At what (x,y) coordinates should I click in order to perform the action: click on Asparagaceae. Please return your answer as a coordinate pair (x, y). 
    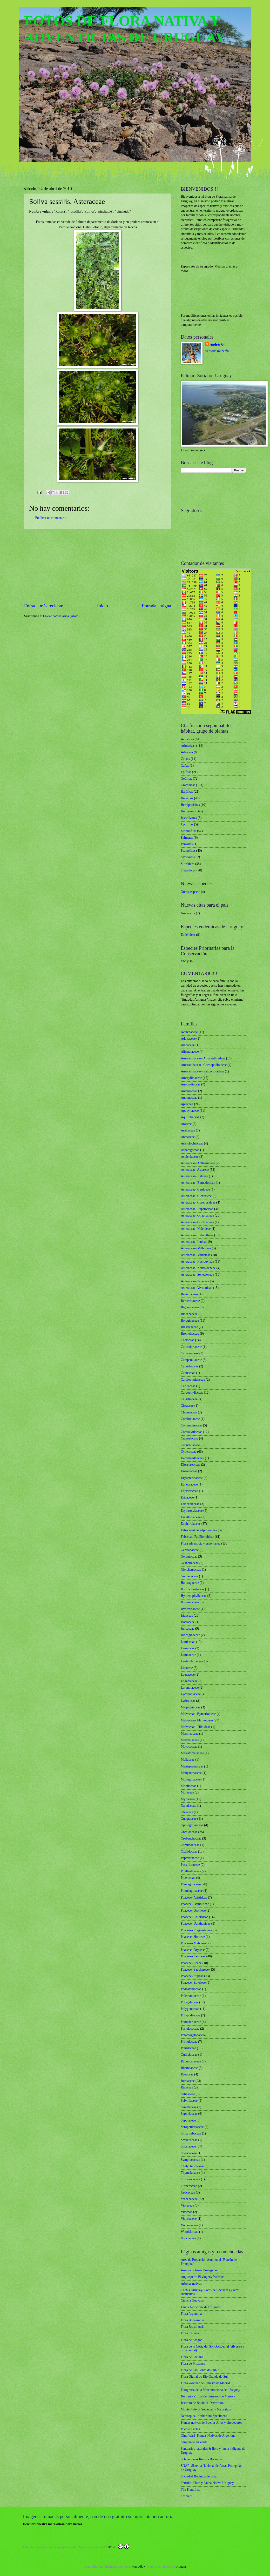
    Looking at the image, I should click on (190, 1150).